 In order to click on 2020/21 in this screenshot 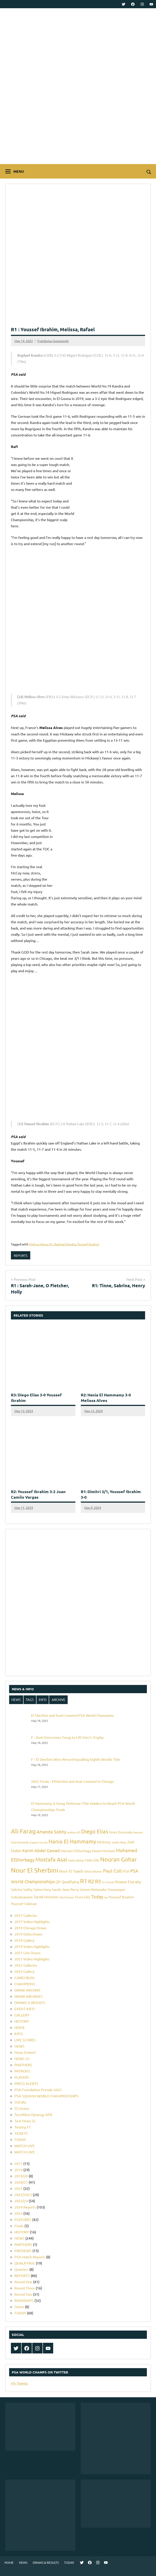, I will do `click(21, 2182)`.